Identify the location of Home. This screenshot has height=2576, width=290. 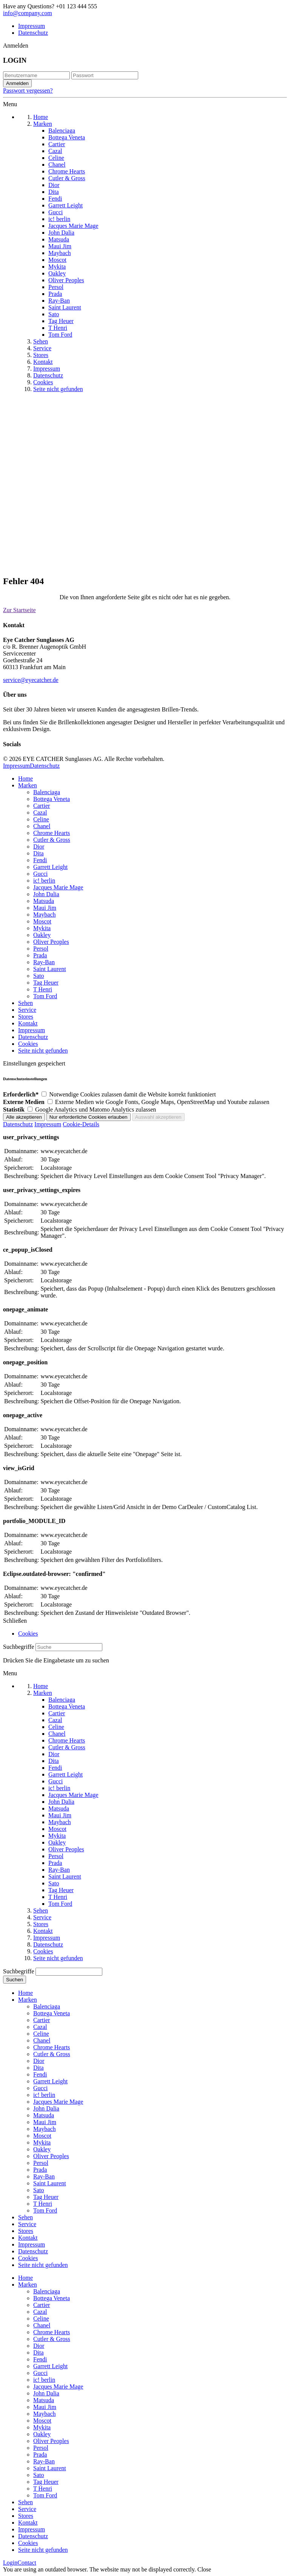
(25, 778).